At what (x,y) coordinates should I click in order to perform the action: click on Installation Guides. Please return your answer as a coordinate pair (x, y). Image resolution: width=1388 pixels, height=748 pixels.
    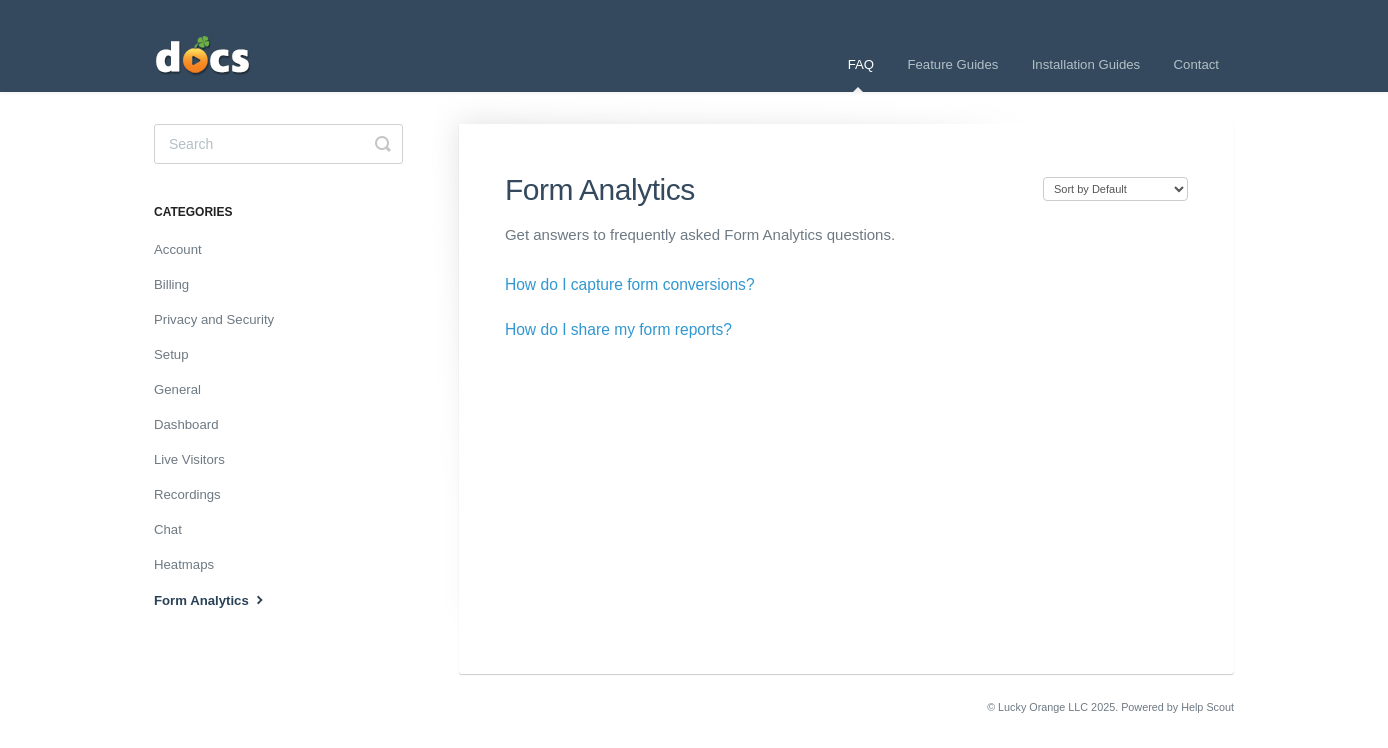
    Looking at the image, I should click on (1086, 64).